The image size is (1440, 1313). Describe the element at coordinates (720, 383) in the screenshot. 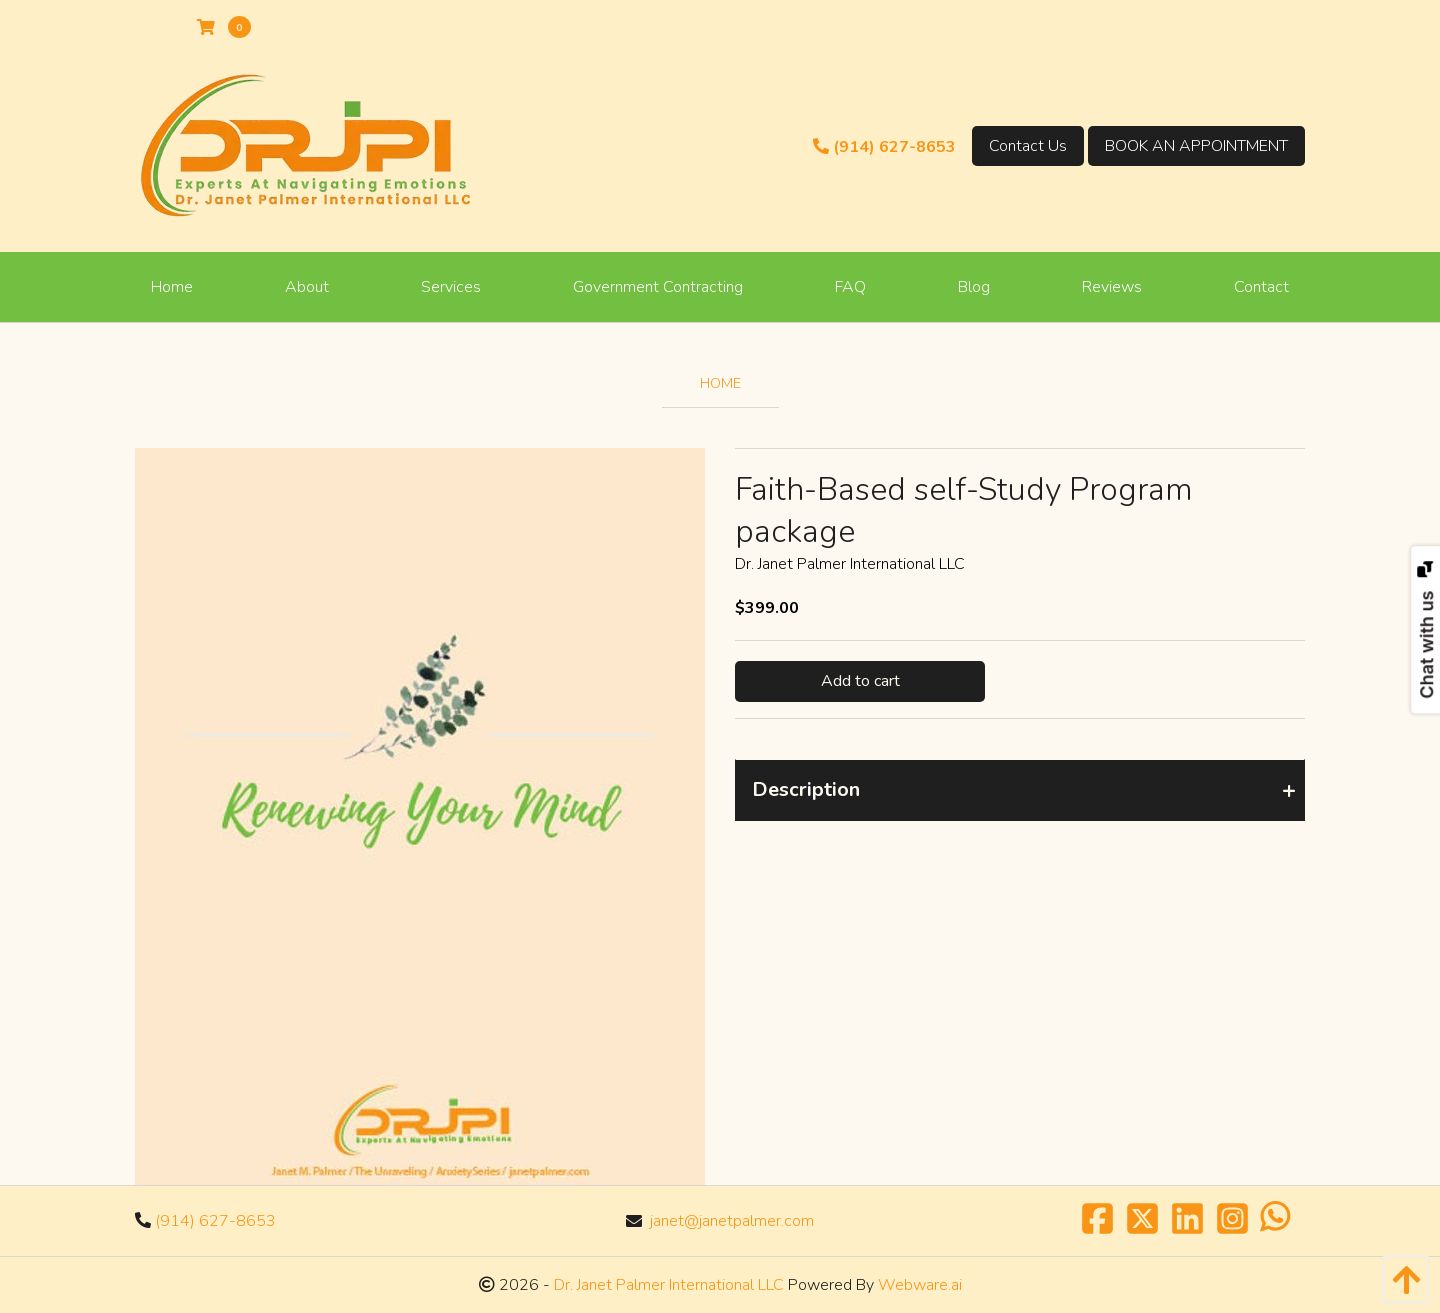

I see `Home` at that location.